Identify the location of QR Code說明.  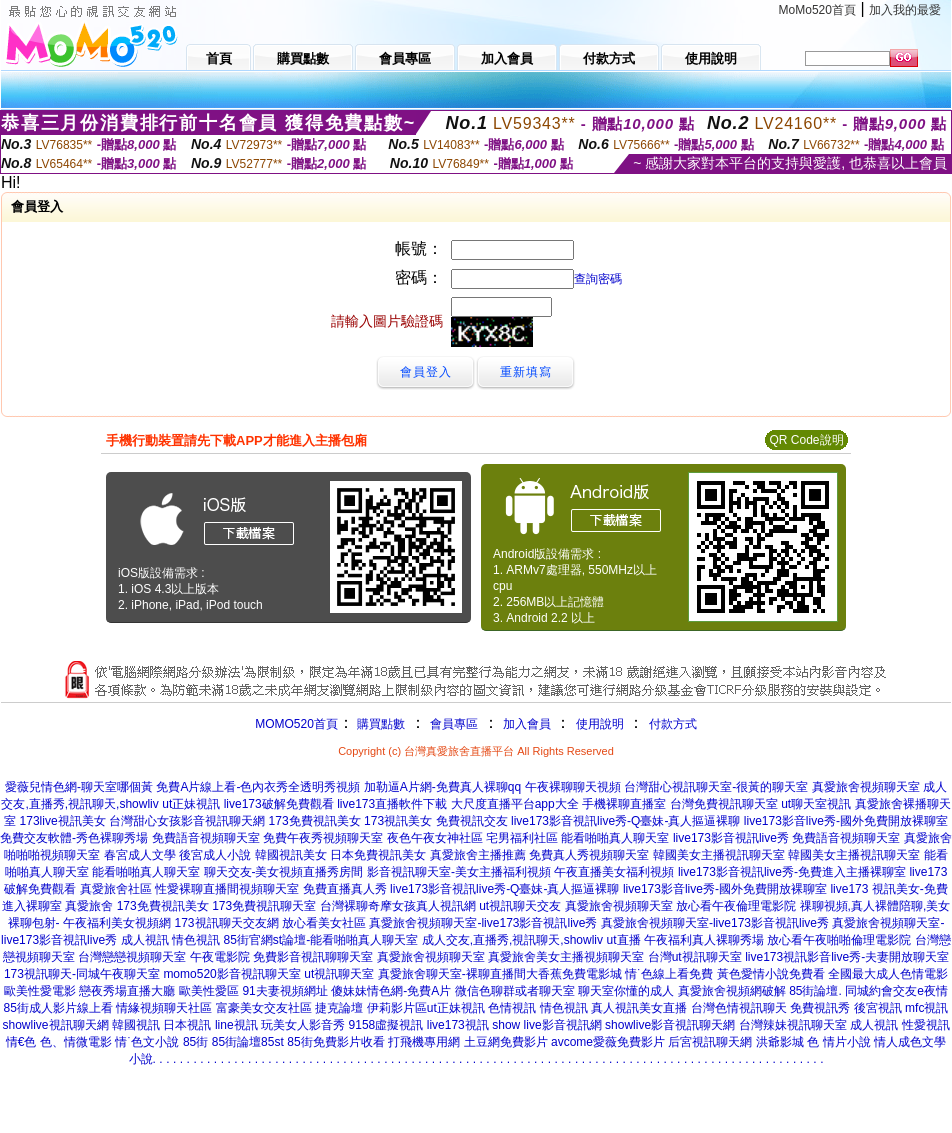
(806, 440).